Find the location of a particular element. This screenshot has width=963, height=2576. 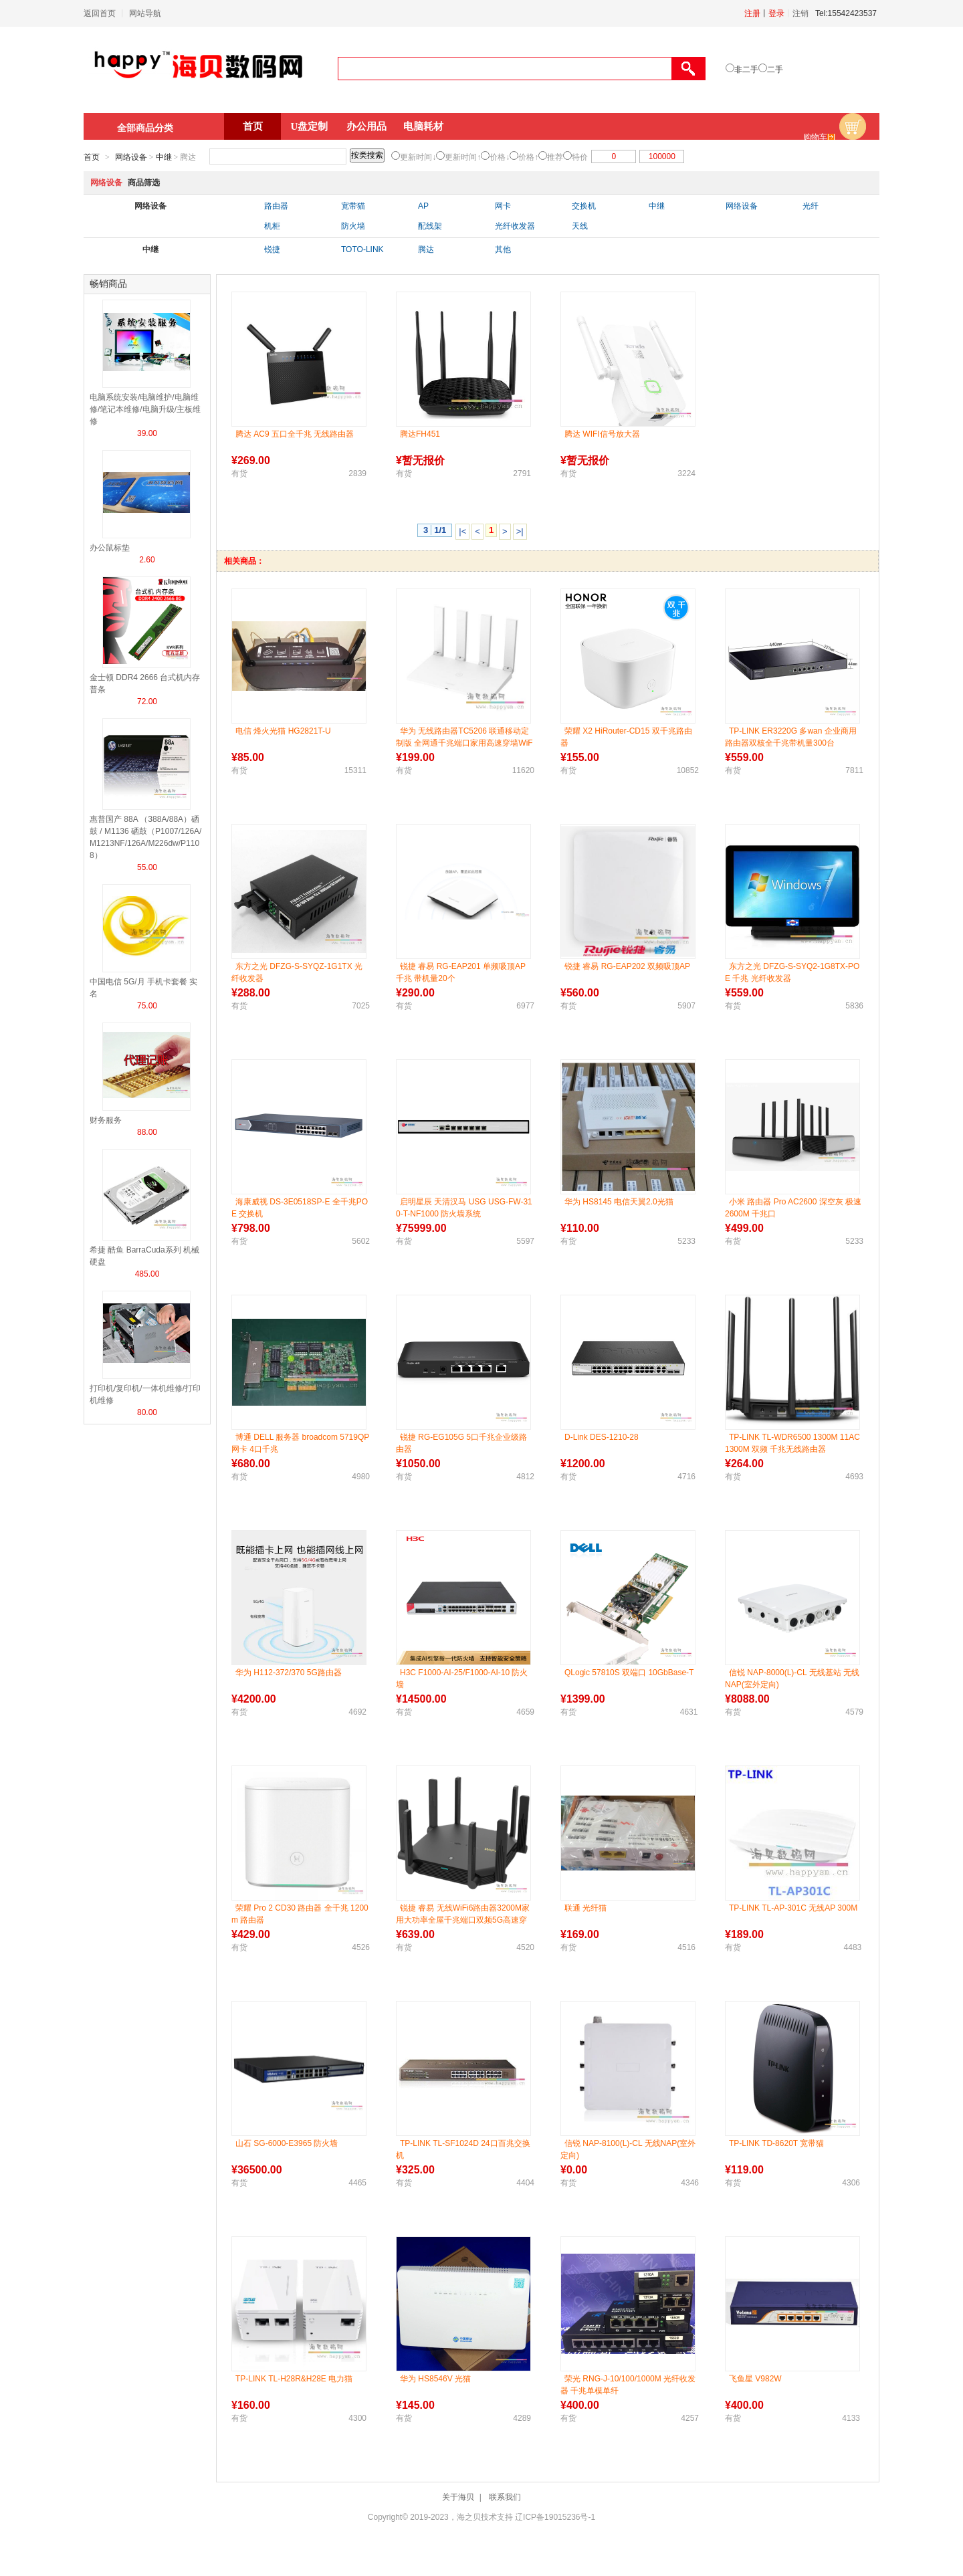

电脑系统安装/电脑维护/电脑维修/笔记本维修/电脑升级/主板维修 is located at coordinates (145, 409).